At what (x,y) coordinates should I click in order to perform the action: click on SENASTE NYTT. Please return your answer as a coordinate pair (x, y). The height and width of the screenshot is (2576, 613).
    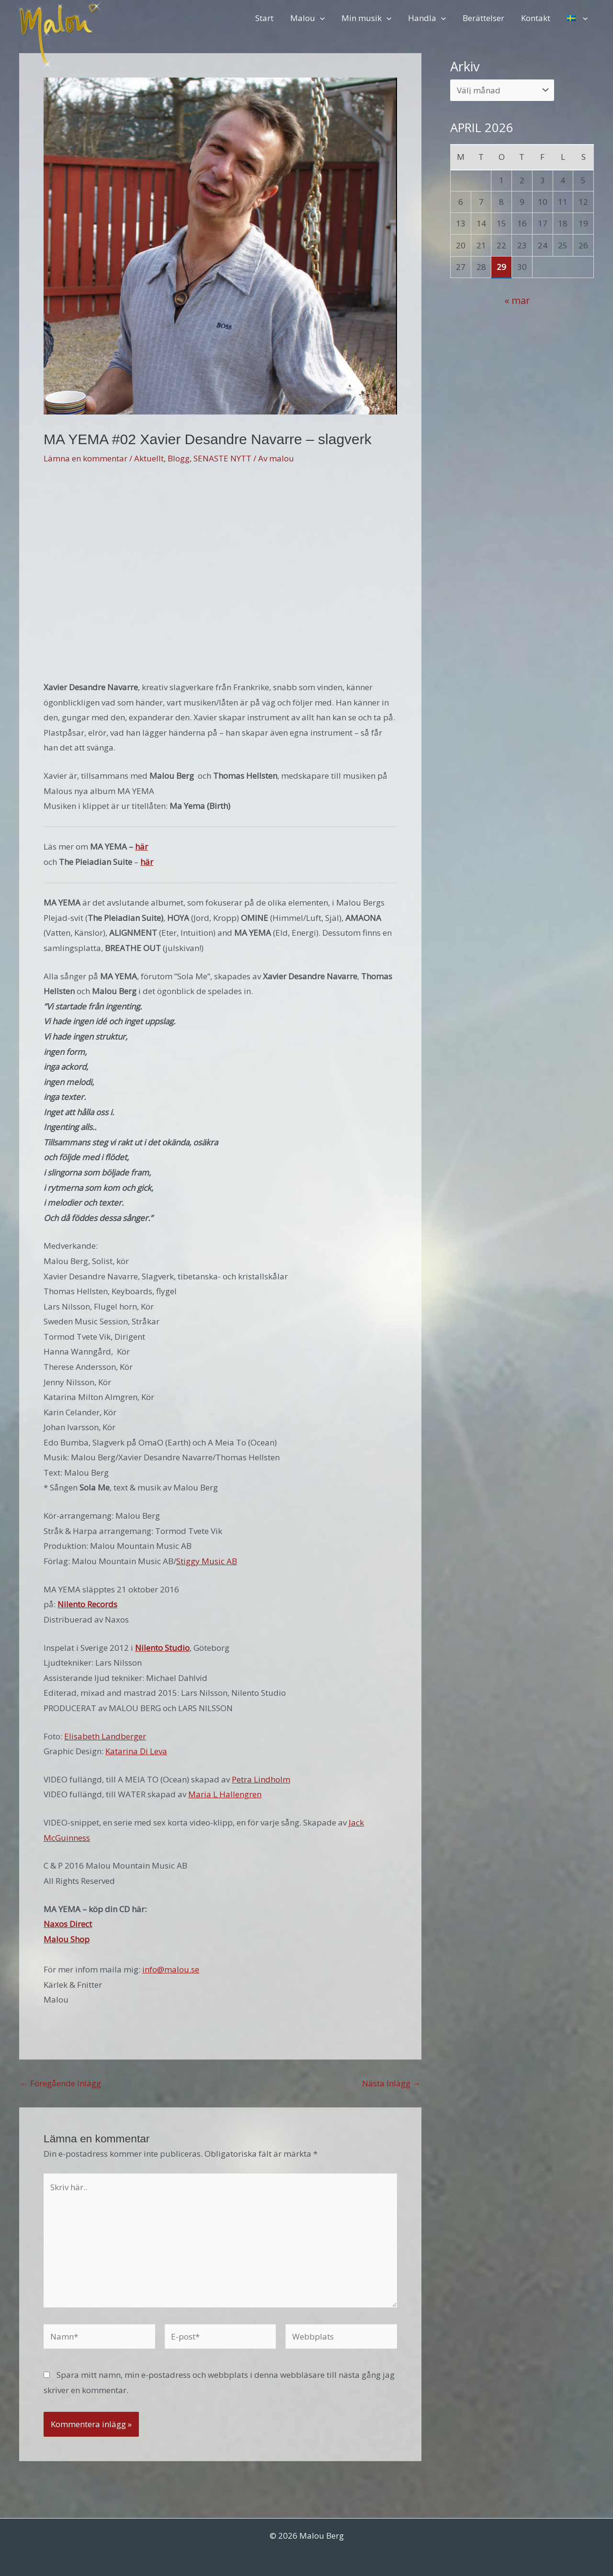
    Looking at the image, I should click on (222, 458).